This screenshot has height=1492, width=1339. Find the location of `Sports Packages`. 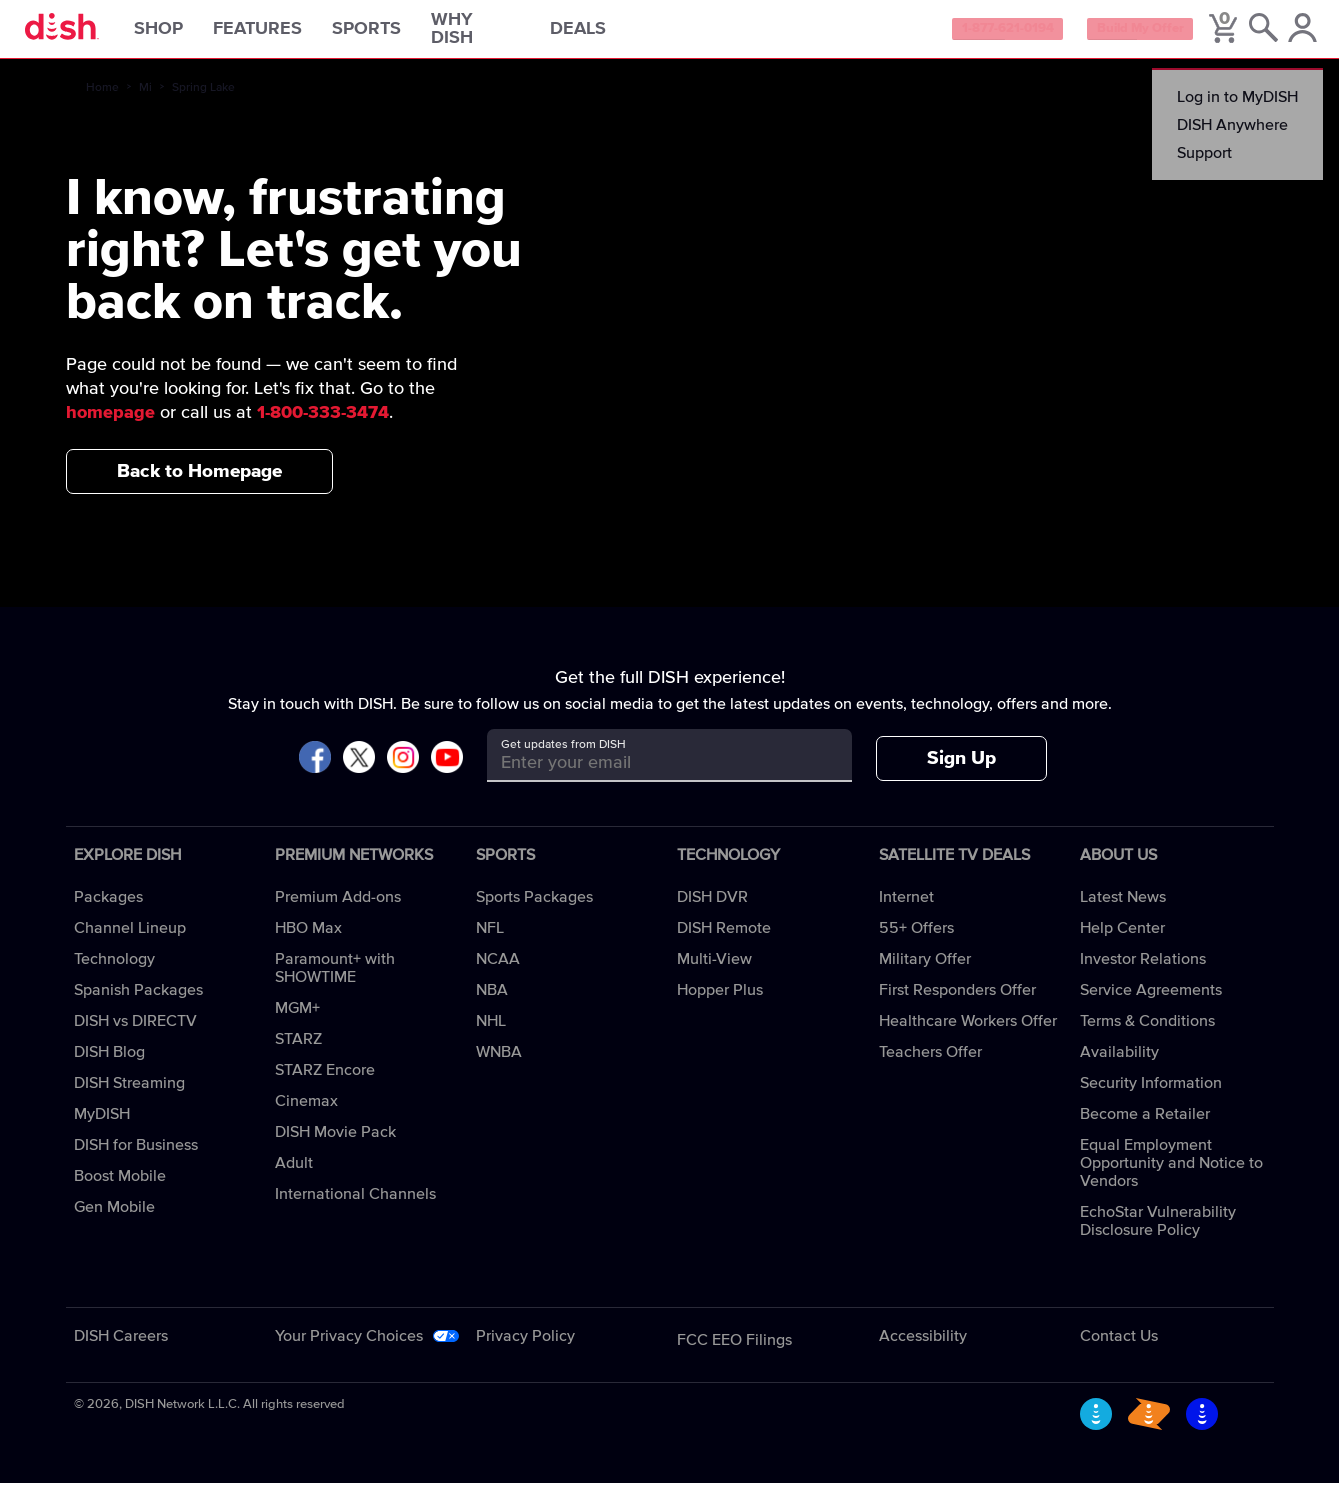

Sports Packages is located at coordinates (534, 906).